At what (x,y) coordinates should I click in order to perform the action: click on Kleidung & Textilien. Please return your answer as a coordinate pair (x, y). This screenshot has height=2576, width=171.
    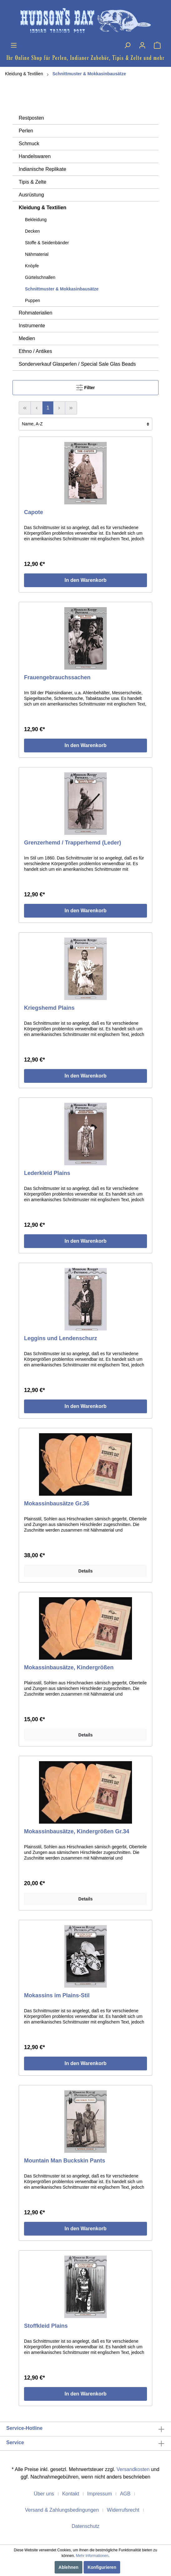
    Looking at the image, I should click on (24, 73).